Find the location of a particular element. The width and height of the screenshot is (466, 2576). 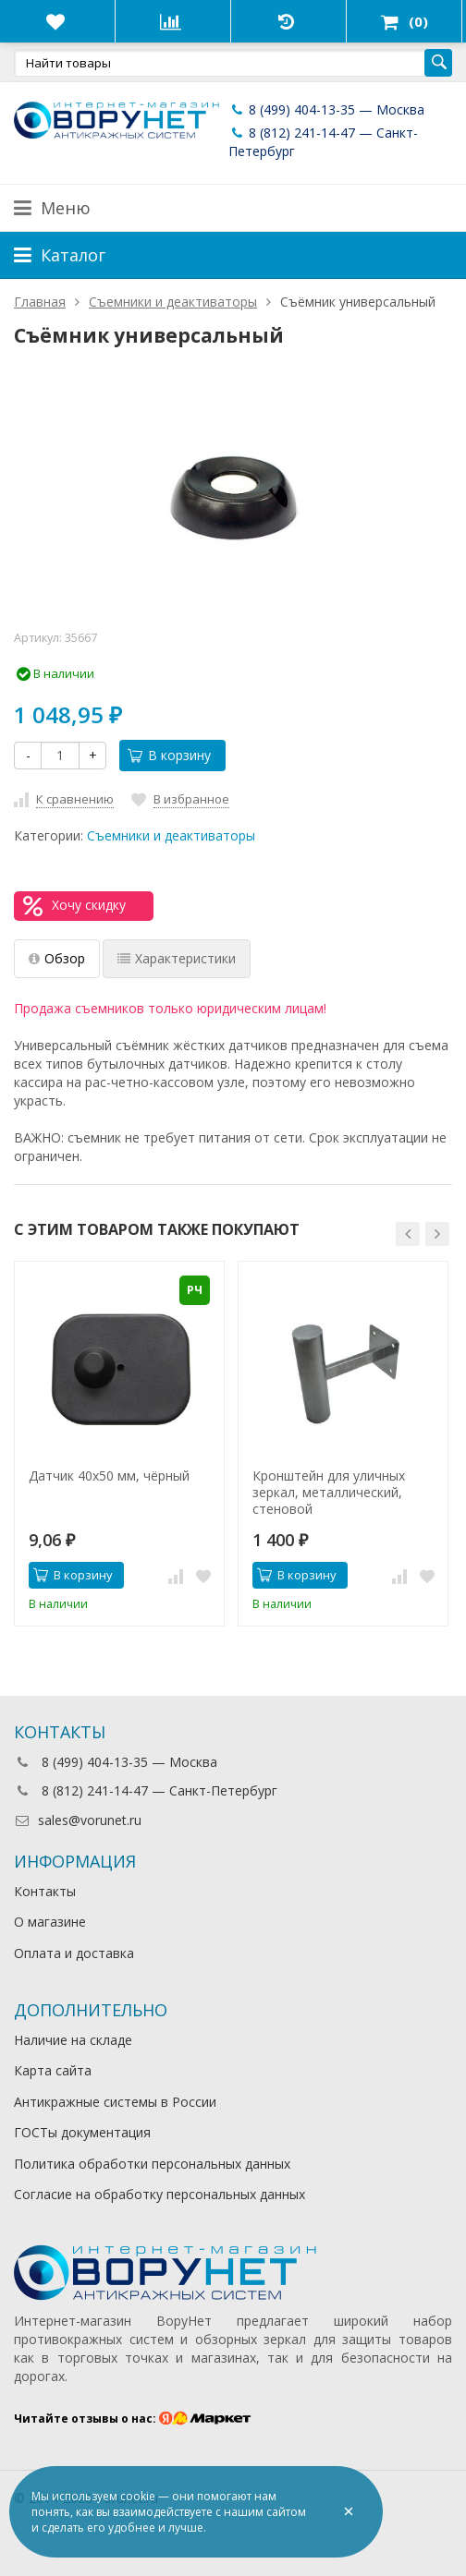

Характеристики [tab] is located at coordinates (176, 958).